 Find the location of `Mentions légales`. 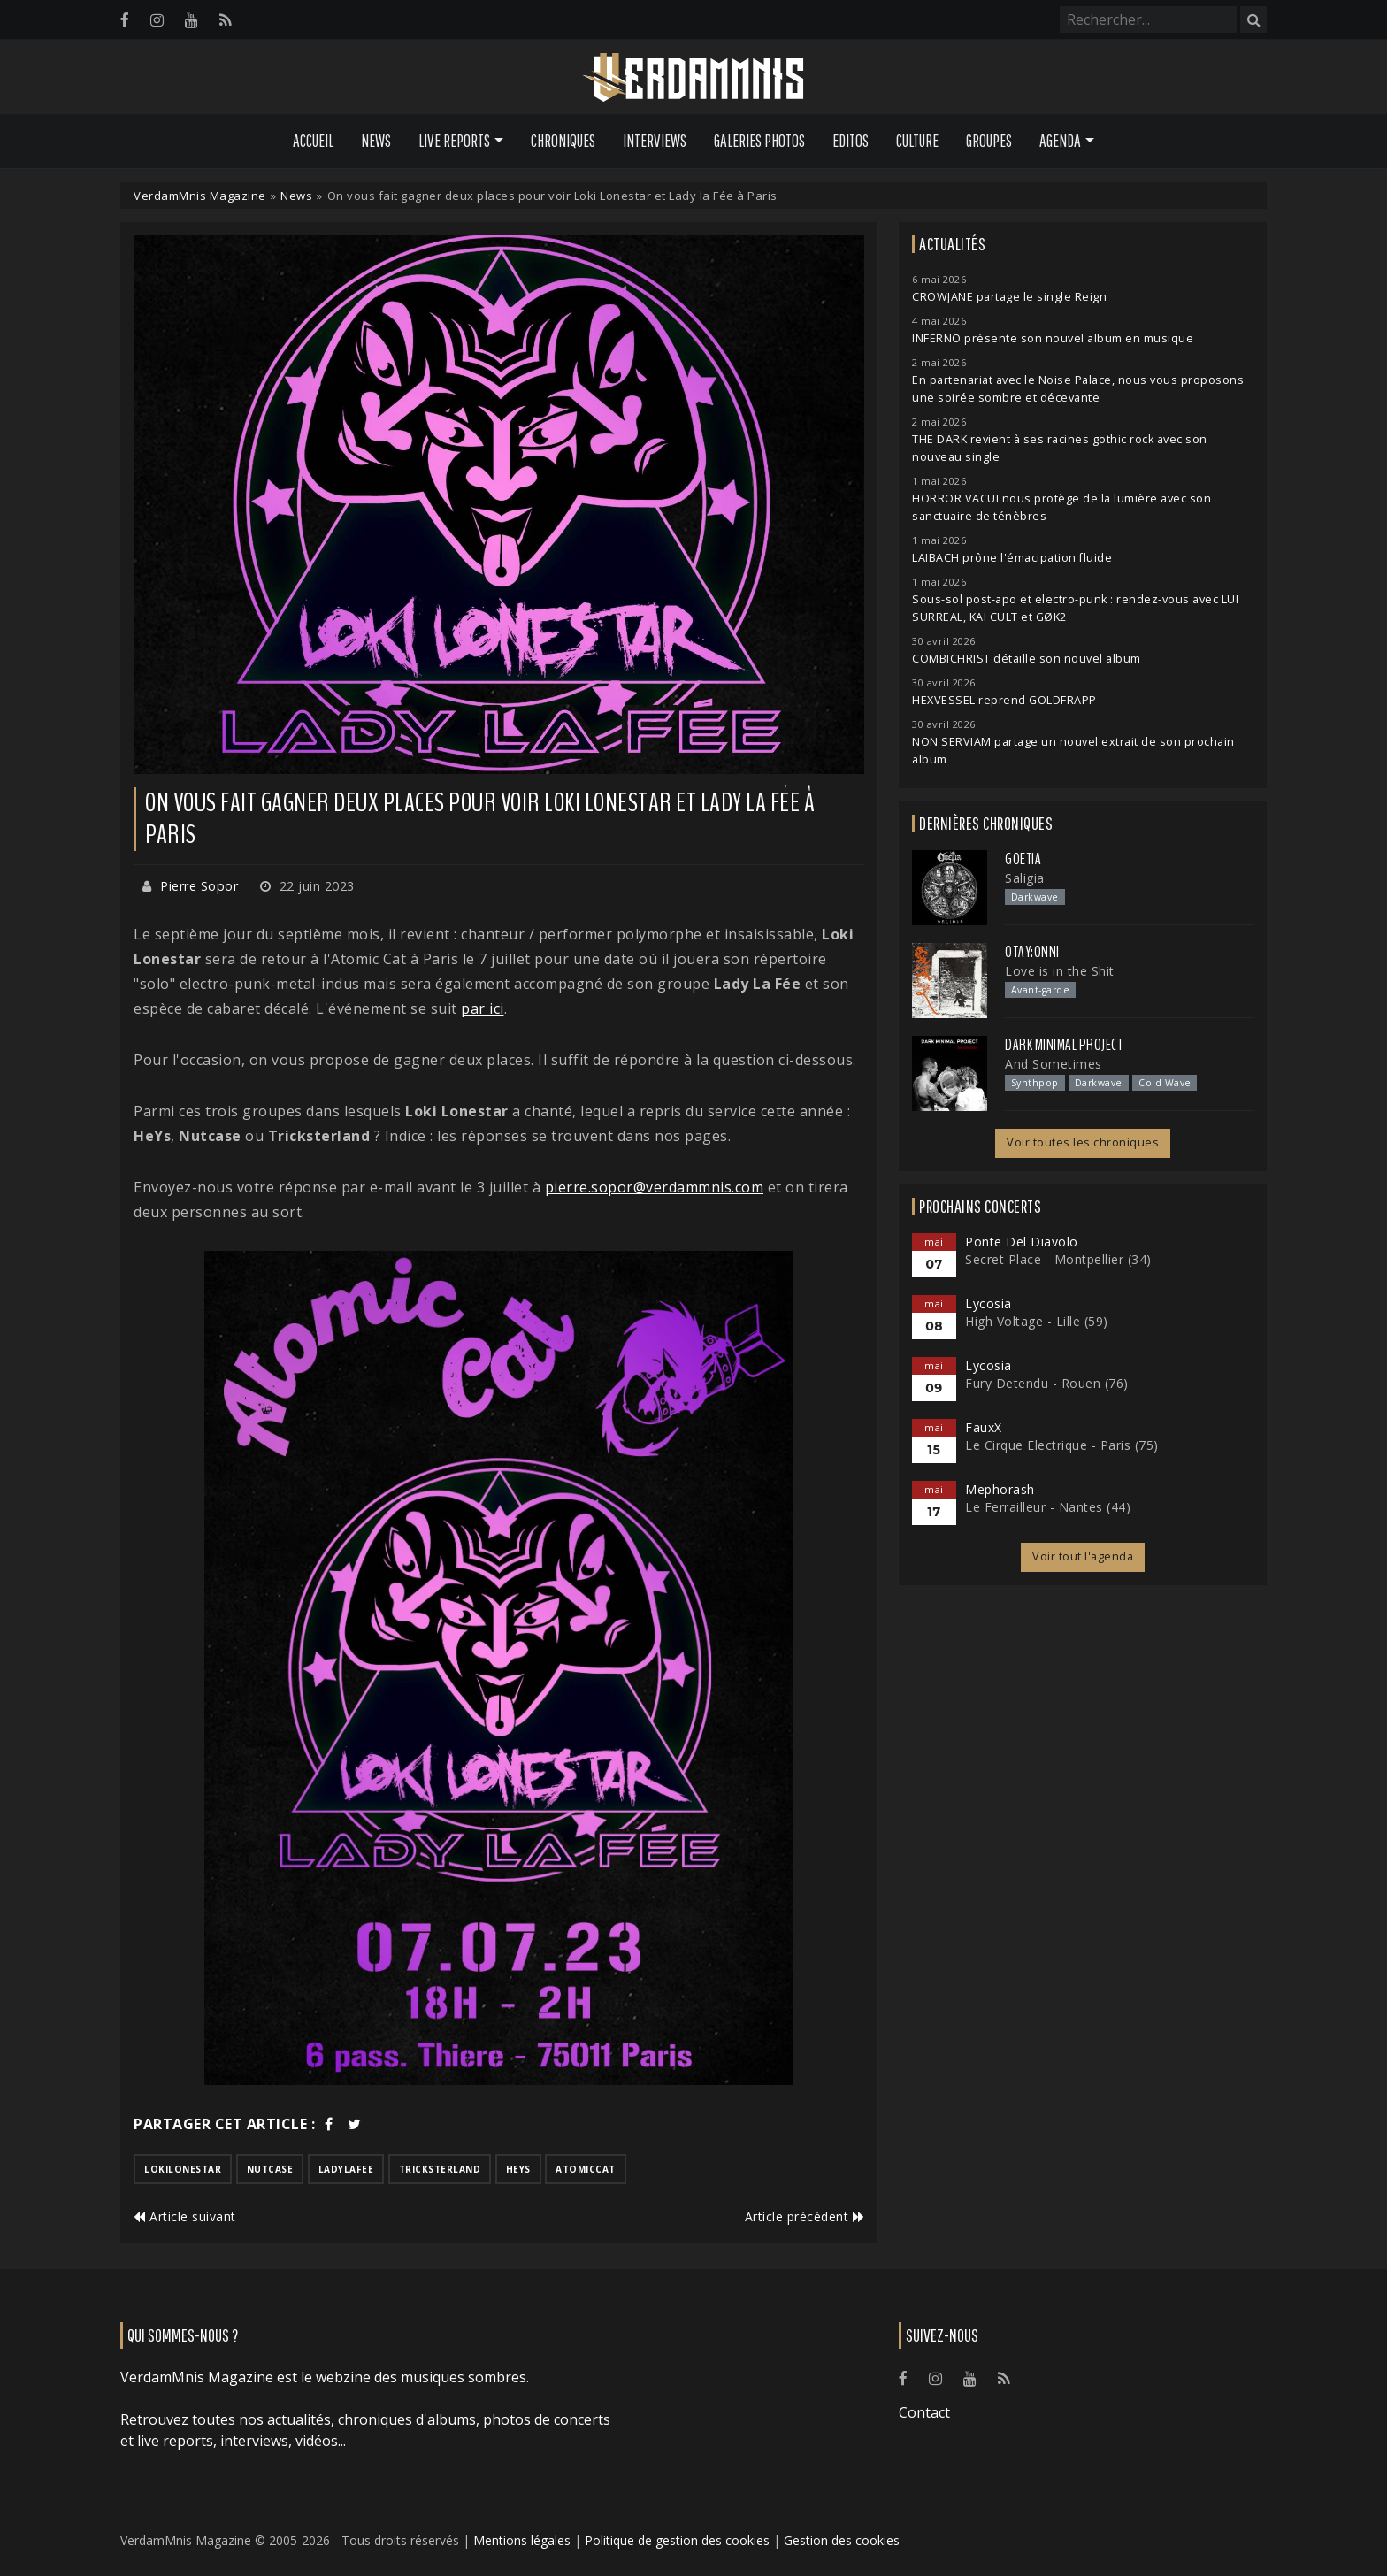

Mentions légales is located at coordinates (522, 2540).